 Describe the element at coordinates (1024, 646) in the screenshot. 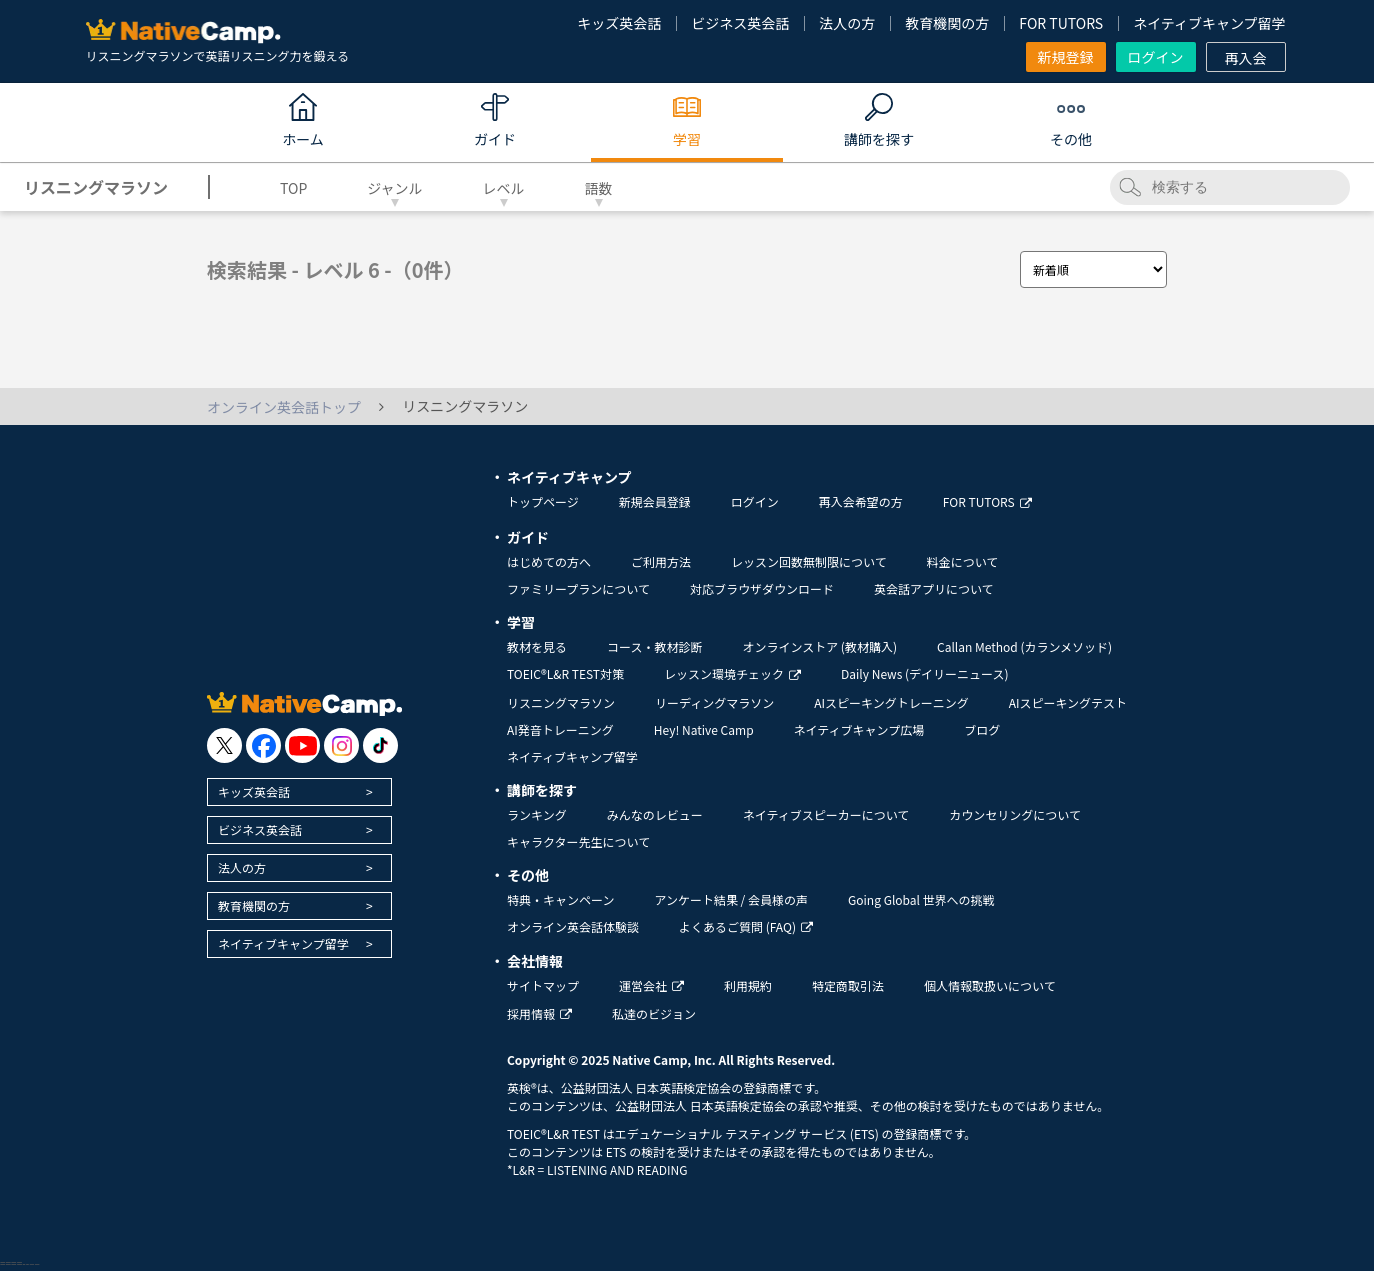

I see `Callan Method (カランメソッド)` at that location.